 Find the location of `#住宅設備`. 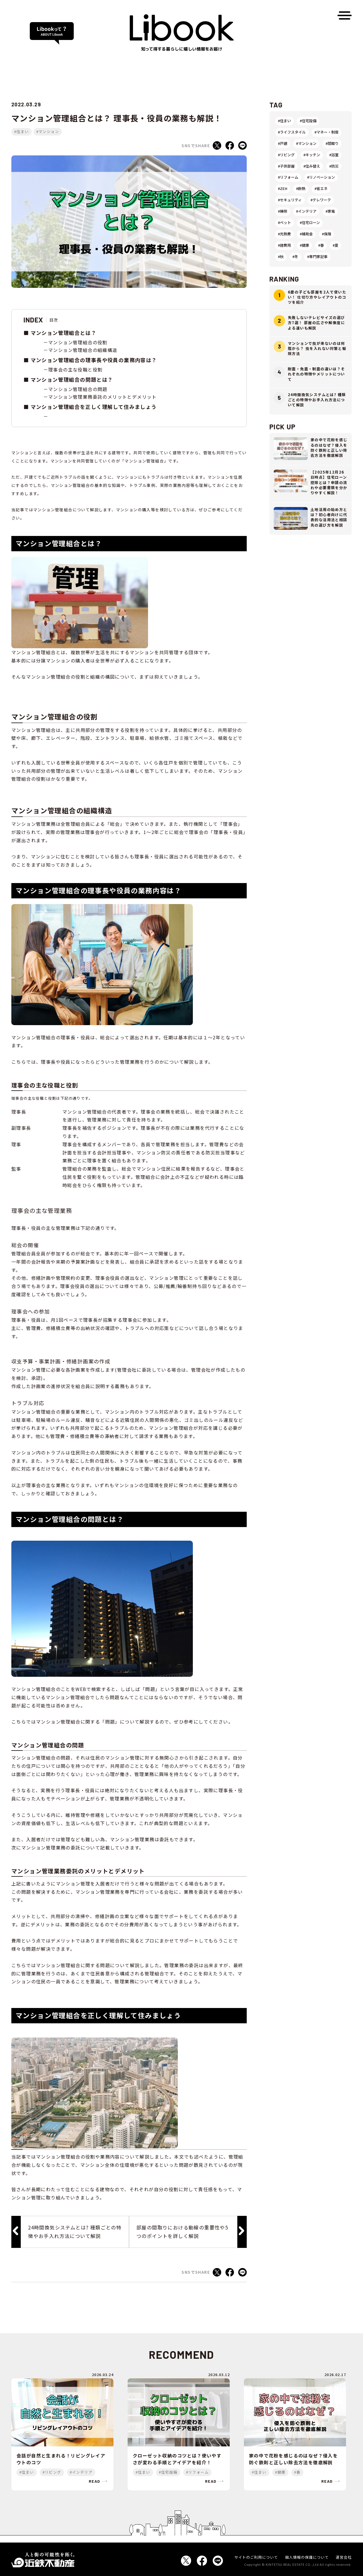

#住宅設備 is located at coordinates (308, 120).